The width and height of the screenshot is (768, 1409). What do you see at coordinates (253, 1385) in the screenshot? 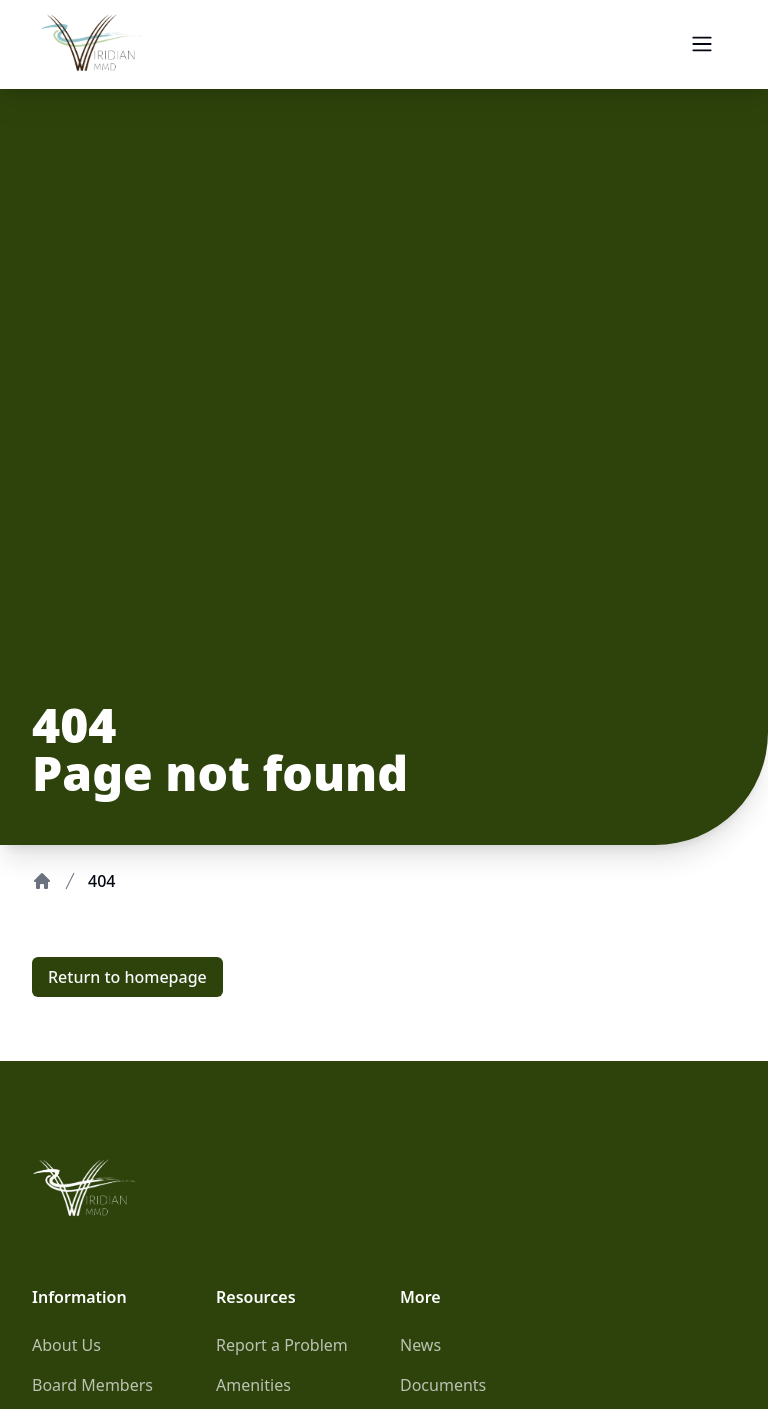
I see `Amenities` at bounding box center [253, 1385].